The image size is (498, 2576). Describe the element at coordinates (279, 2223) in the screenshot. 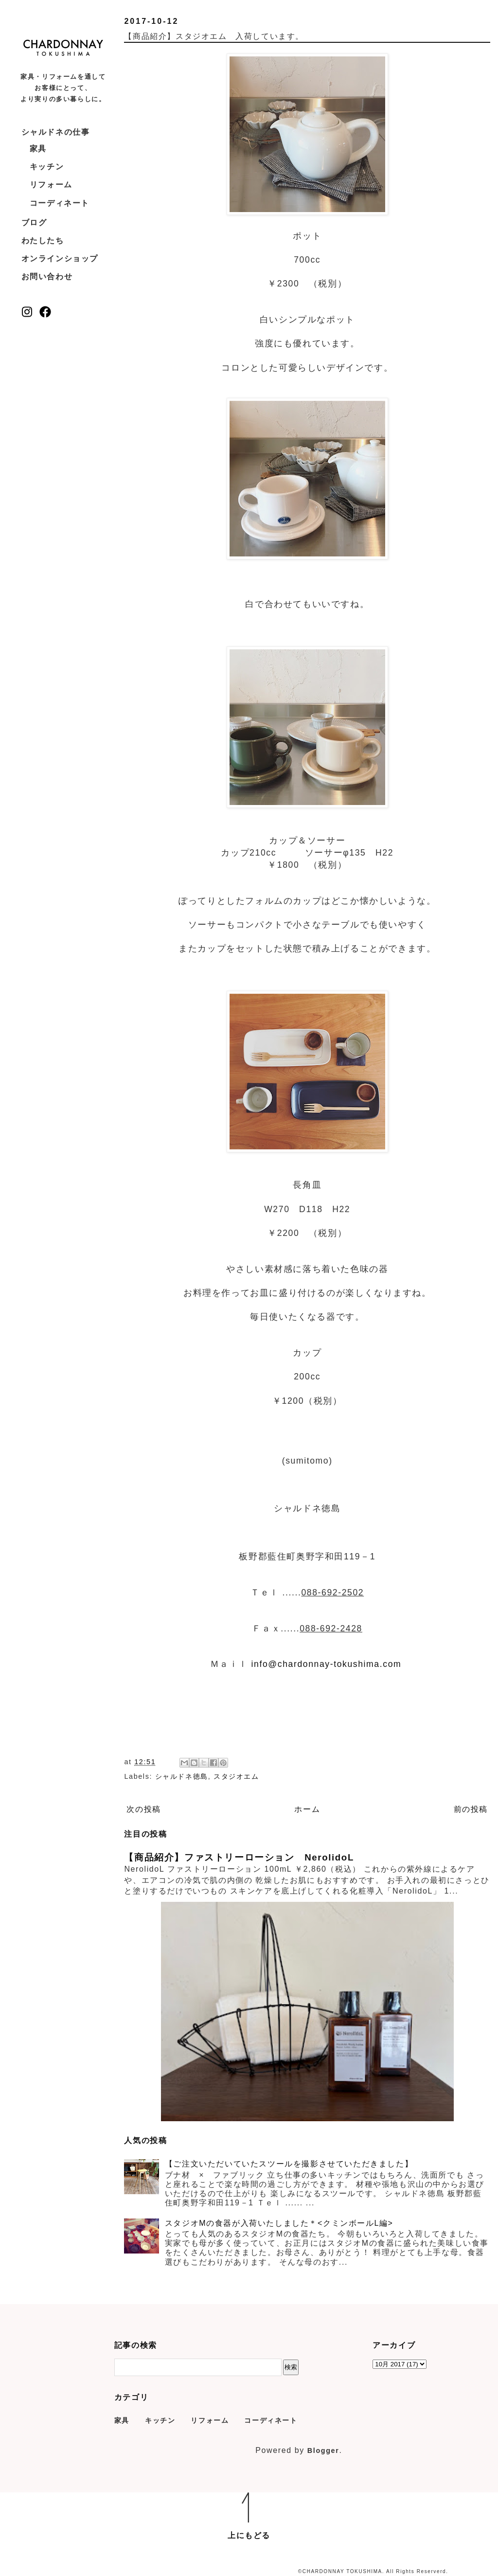

I see `スタジオMの食器が入荷いたしました＊<クミンボールL編>` at that location.